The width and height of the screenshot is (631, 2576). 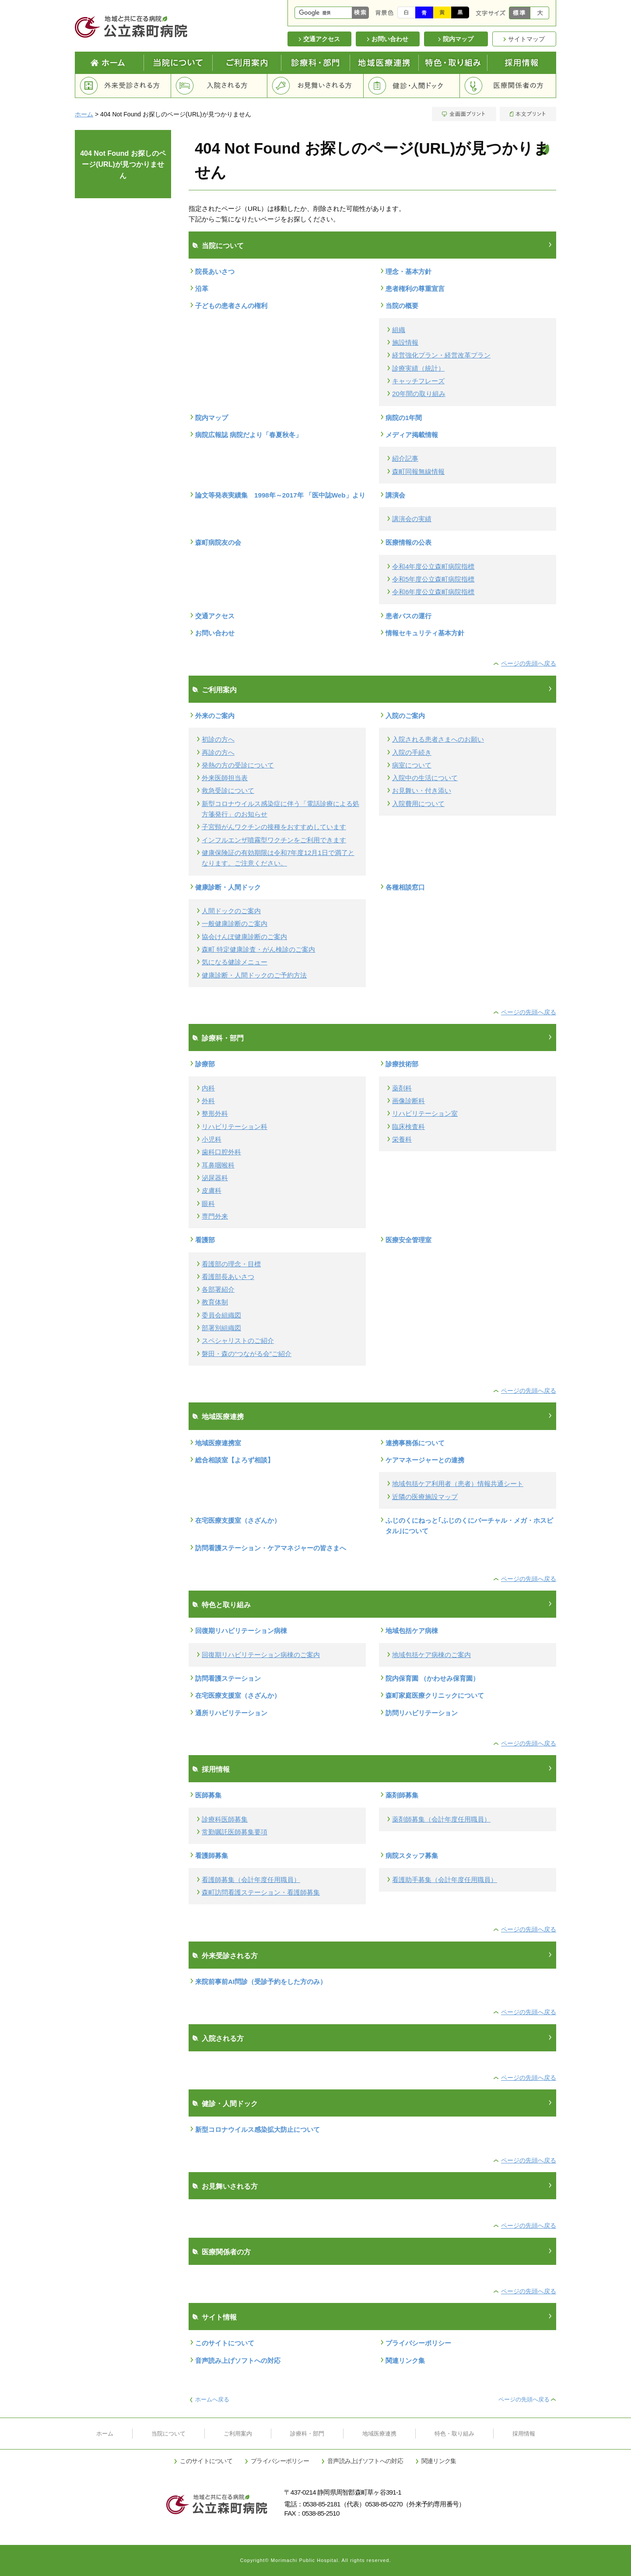 What do you see at coordinates (438, 739) in the screenshot?
I see `入院される患者さまへのお願い` at bounding box center [438, 739].